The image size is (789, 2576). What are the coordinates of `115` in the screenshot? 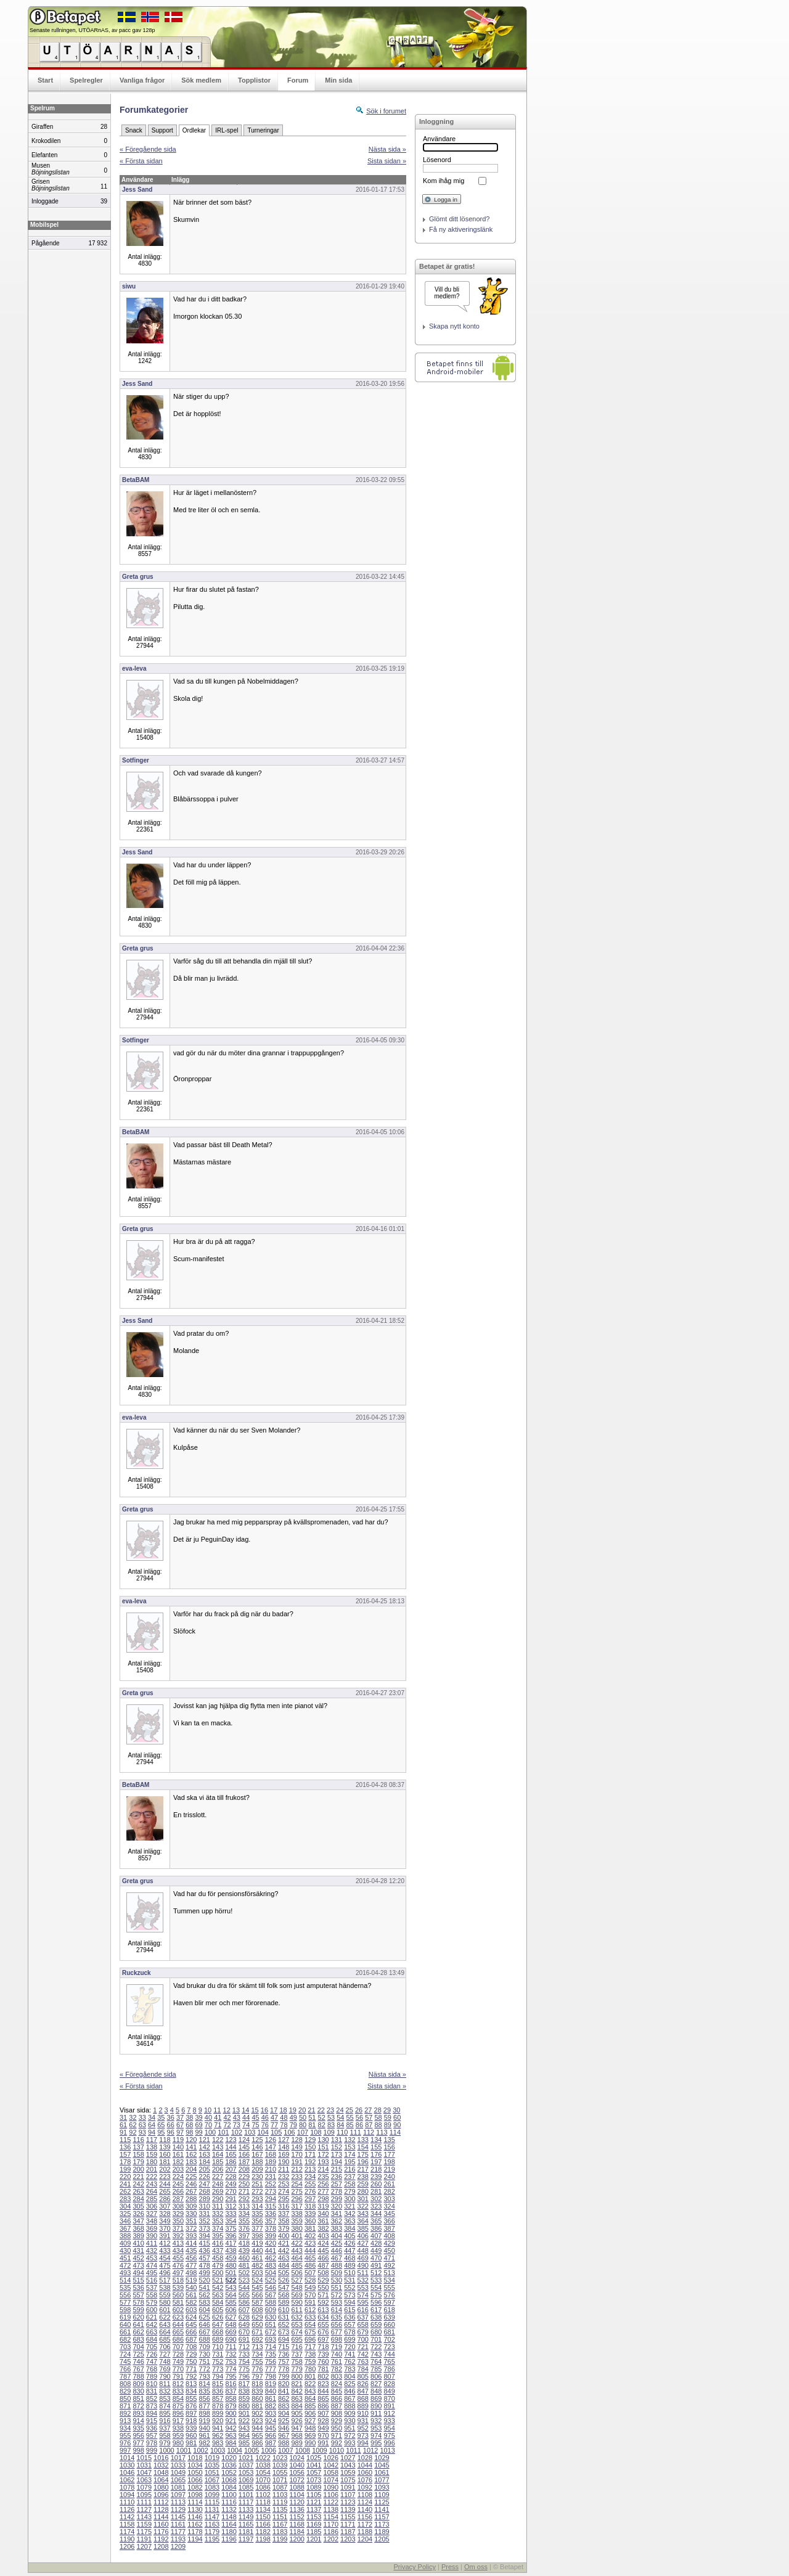 It's located at (125, 2139).